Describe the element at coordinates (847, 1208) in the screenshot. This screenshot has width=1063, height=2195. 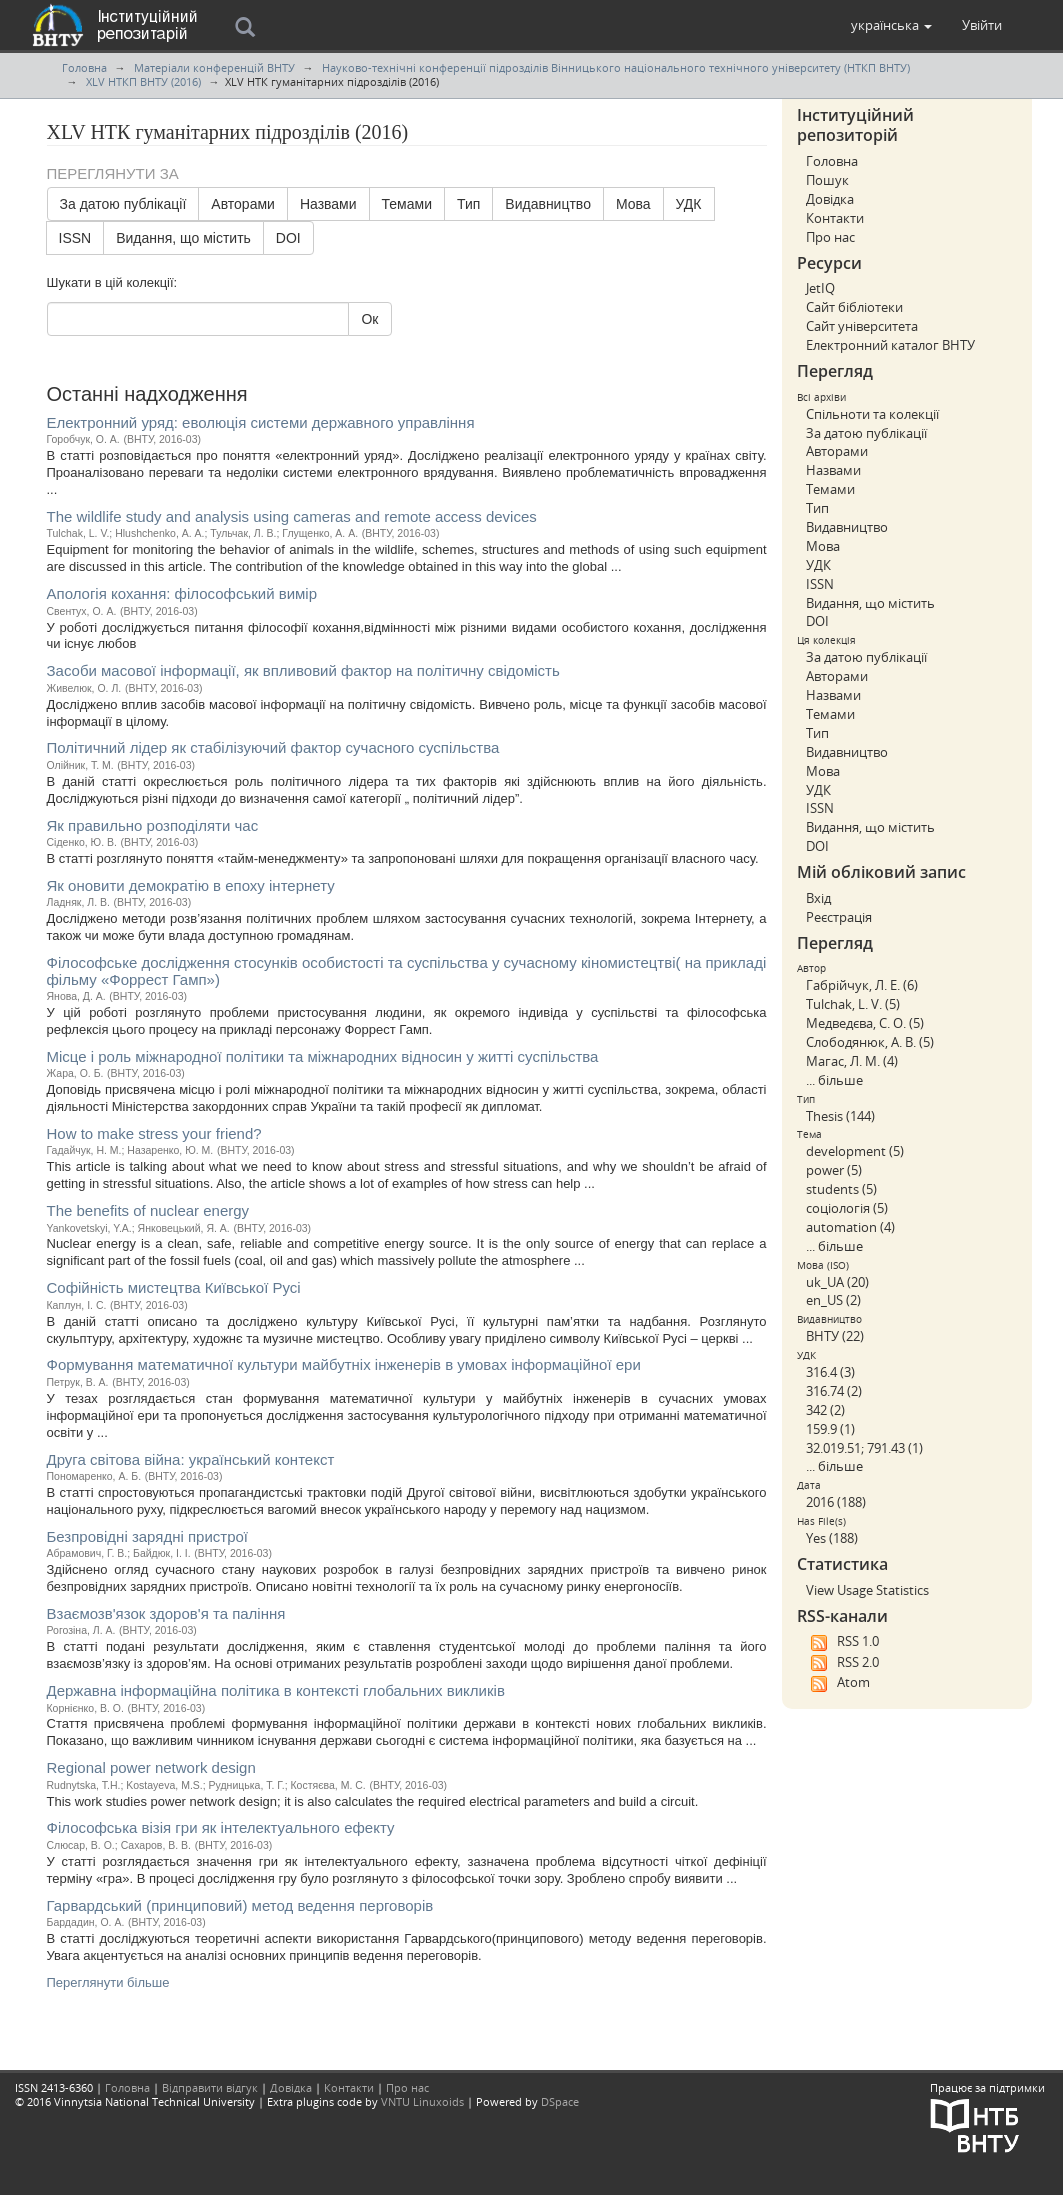
I see `соціологія (5)` at that location.